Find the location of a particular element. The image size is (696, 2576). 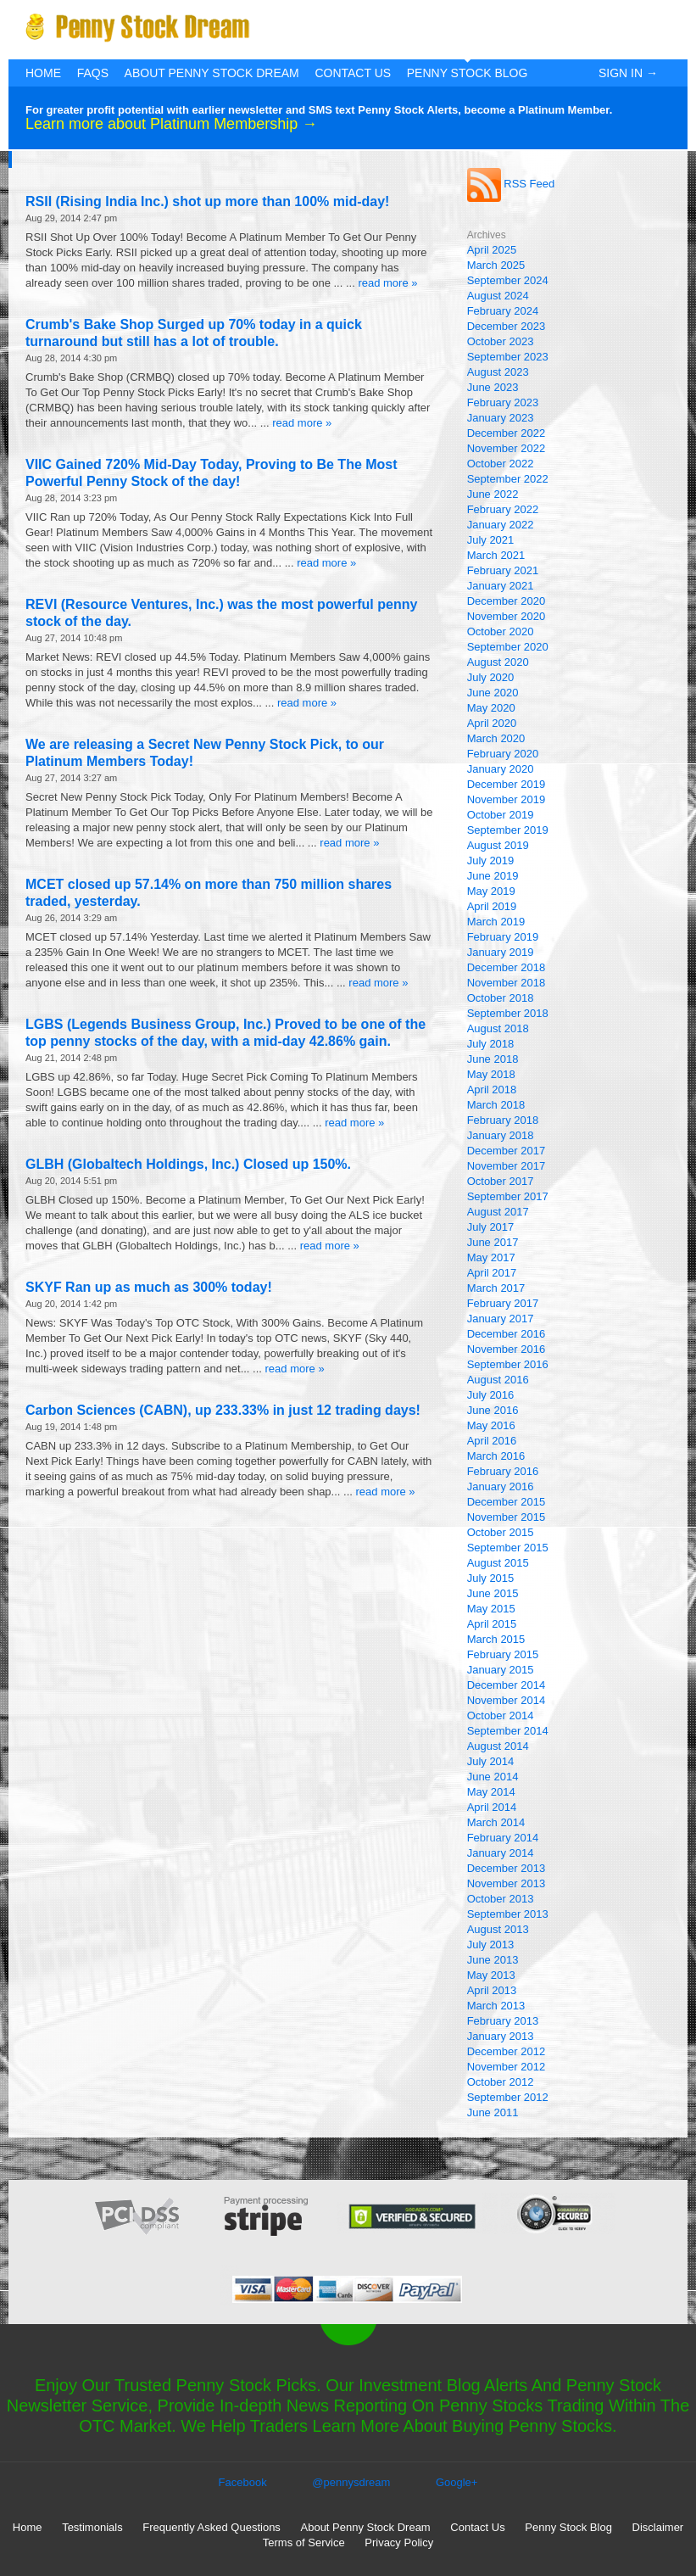

August 2019 is located at coordinates (498, 845).